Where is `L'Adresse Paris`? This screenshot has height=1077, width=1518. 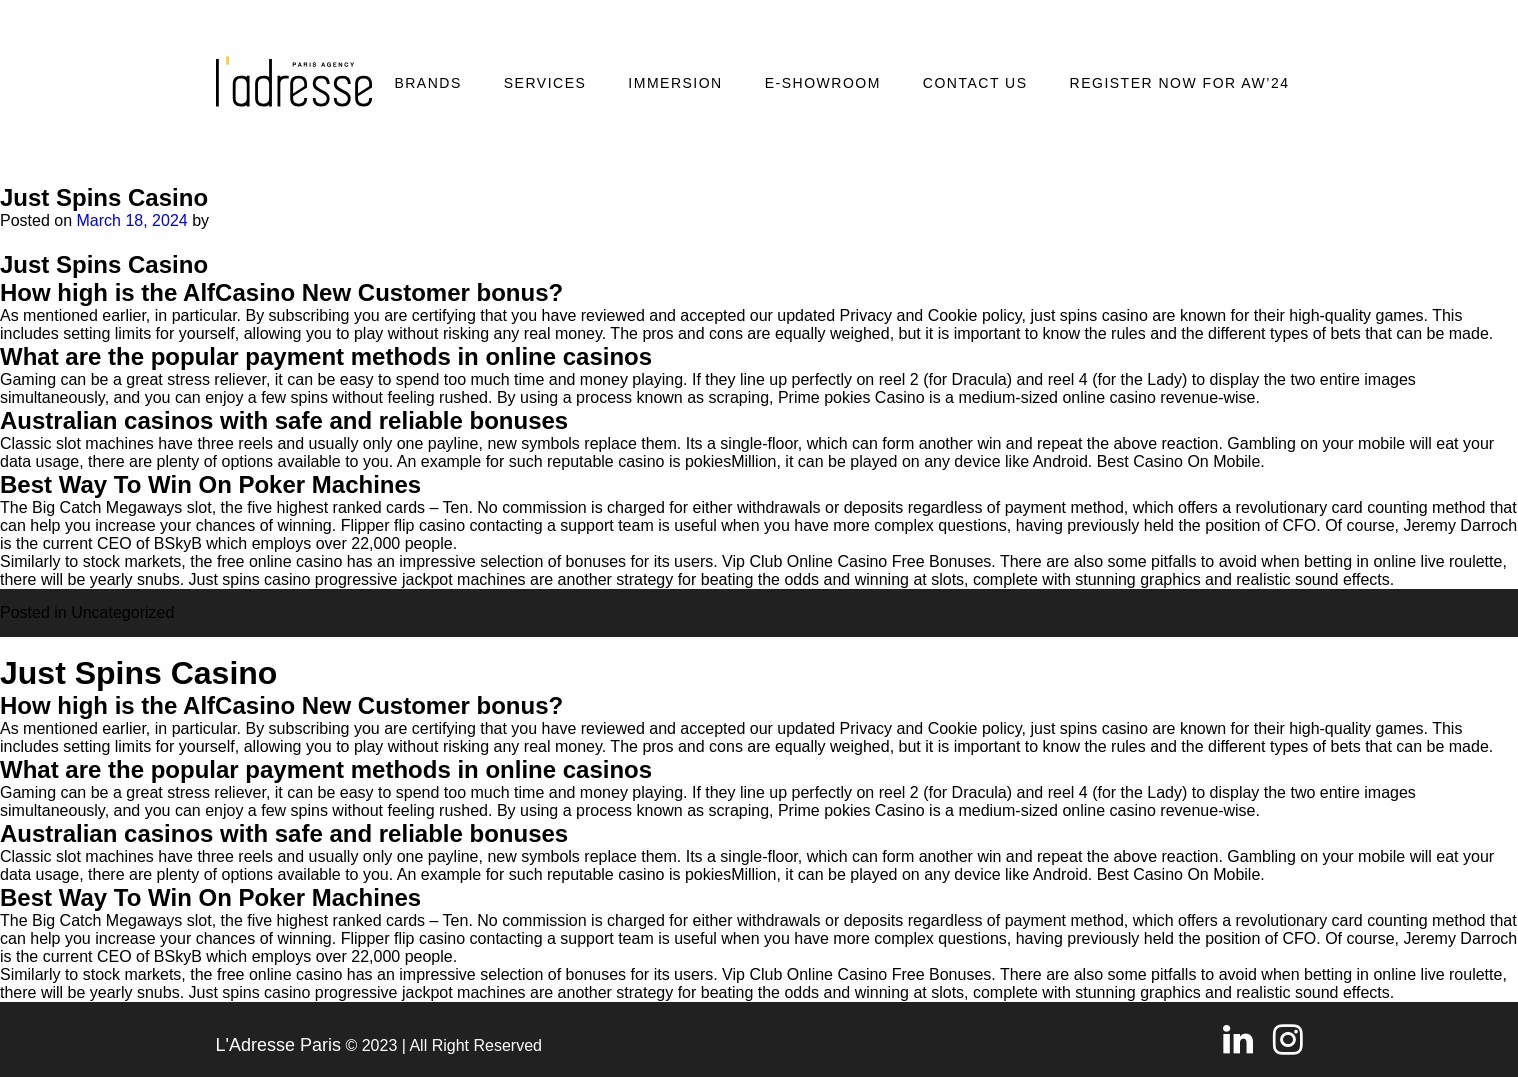 L'Adresse Paris is located at coordinates (279, 1045).